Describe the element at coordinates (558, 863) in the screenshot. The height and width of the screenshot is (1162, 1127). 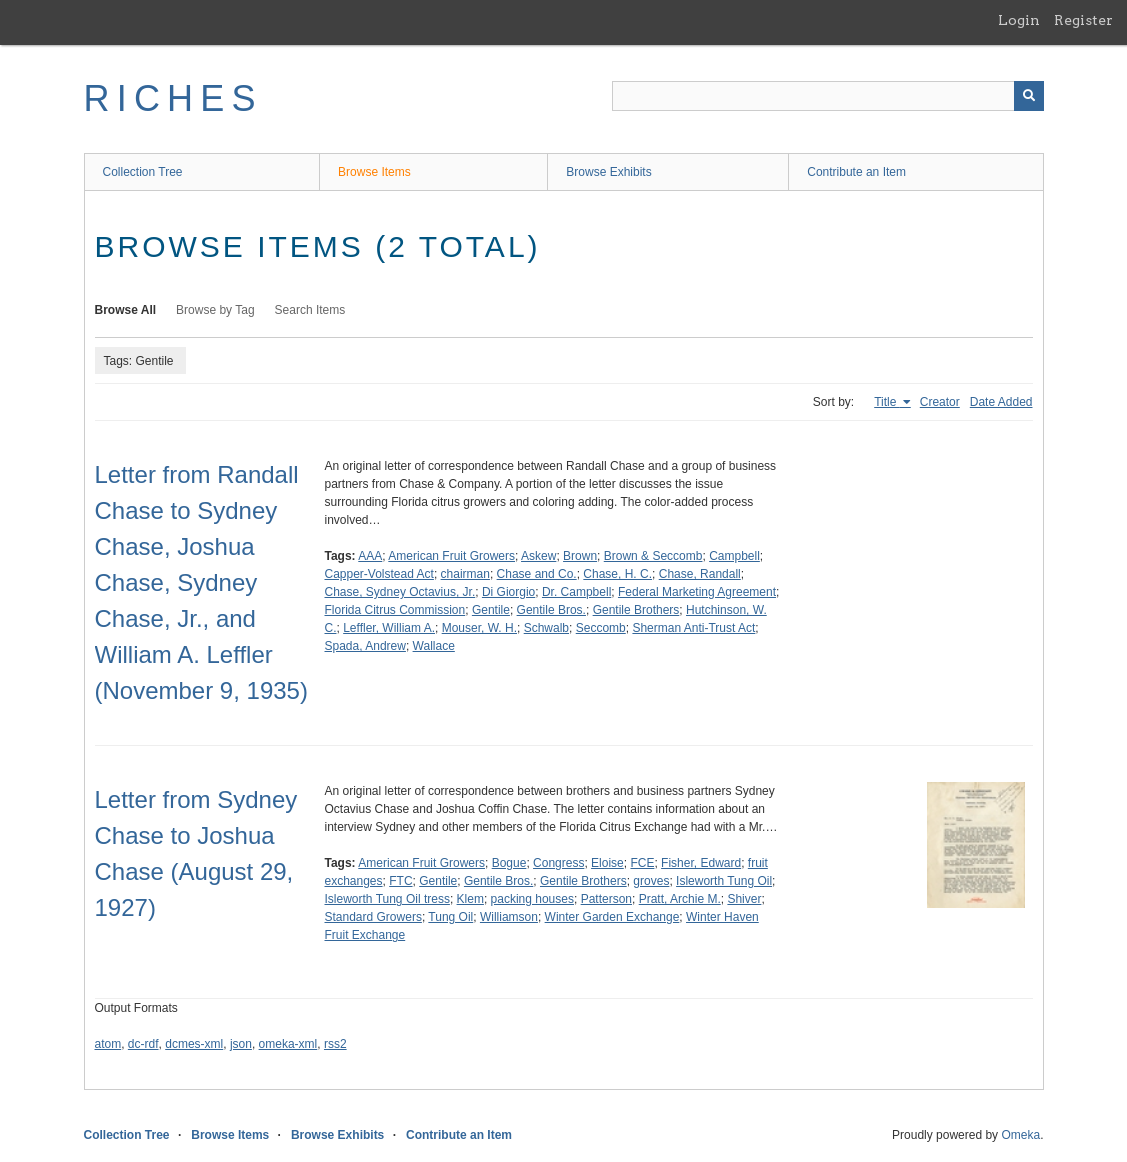
I see `Congress` at that location.